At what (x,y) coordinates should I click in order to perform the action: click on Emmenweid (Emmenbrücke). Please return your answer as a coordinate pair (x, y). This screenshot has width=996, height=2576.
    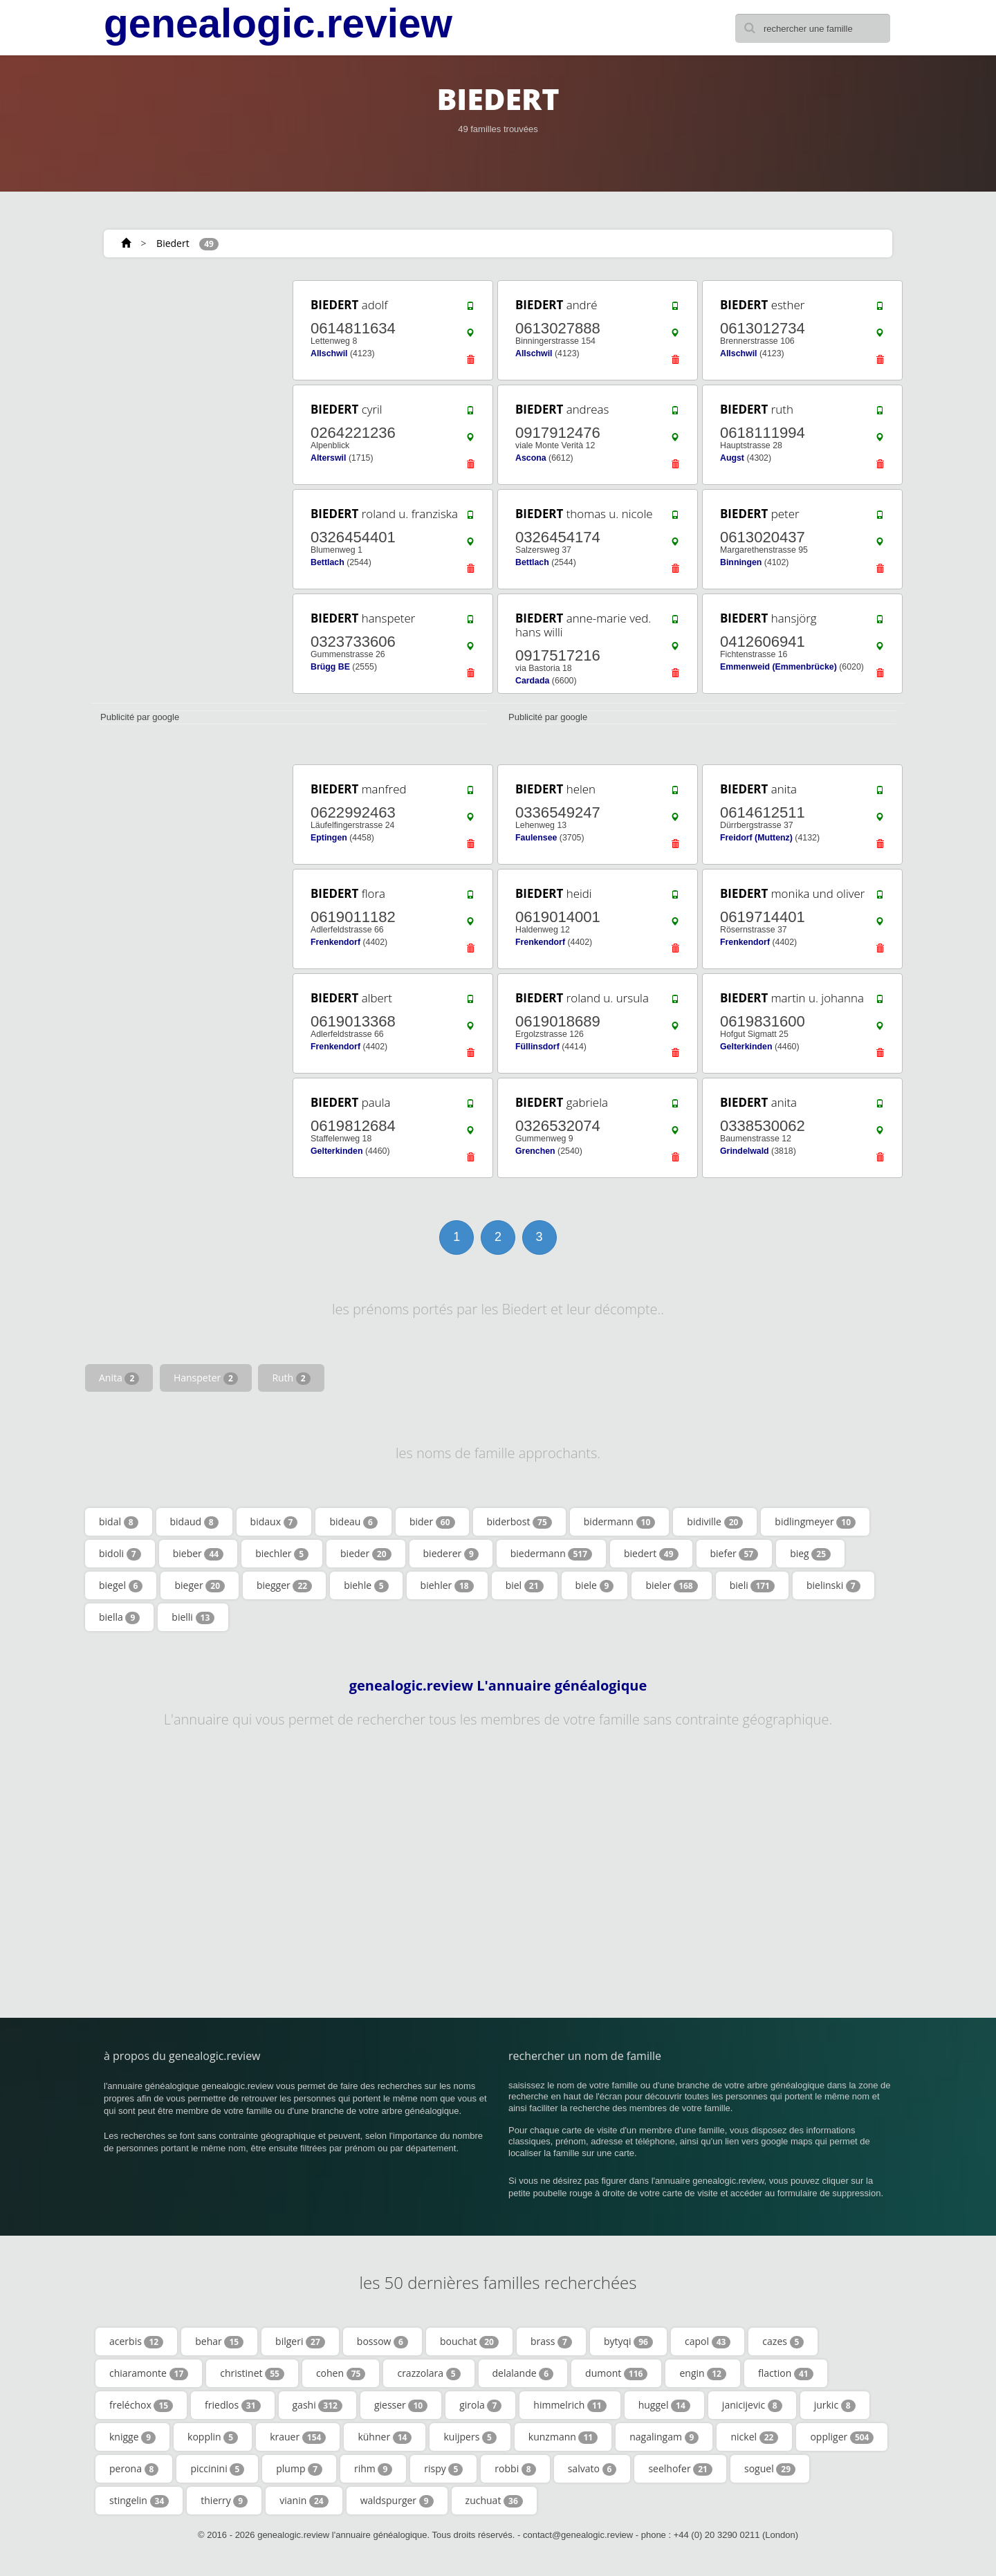
    Looking at the image, I should click on (778, 667).